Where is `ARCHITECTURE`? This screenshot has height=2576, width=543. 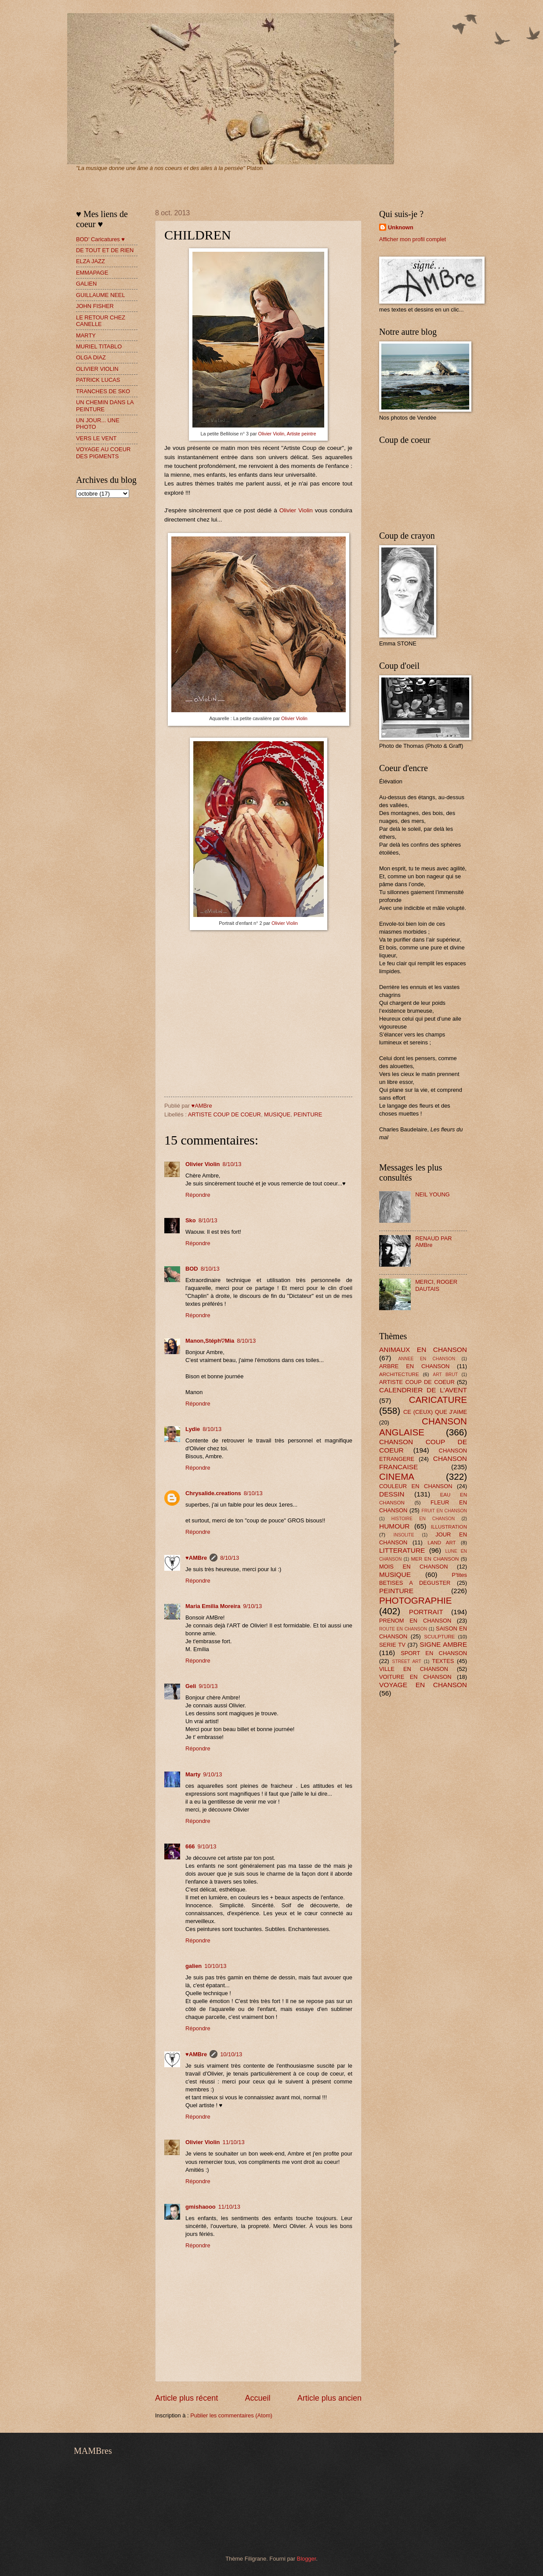
ARCHITECTURE is located at coordinates (399, 1374).